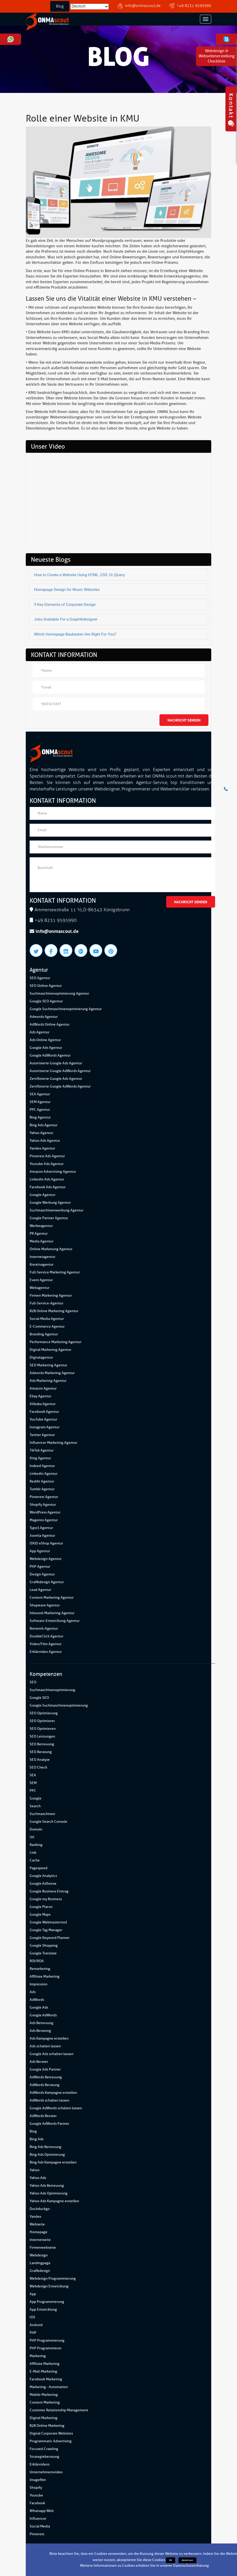  What do you see at coordinates (43, 1504) in the screenshot?
I see `Shopify Agentur` at bounding box center [43, 1504].